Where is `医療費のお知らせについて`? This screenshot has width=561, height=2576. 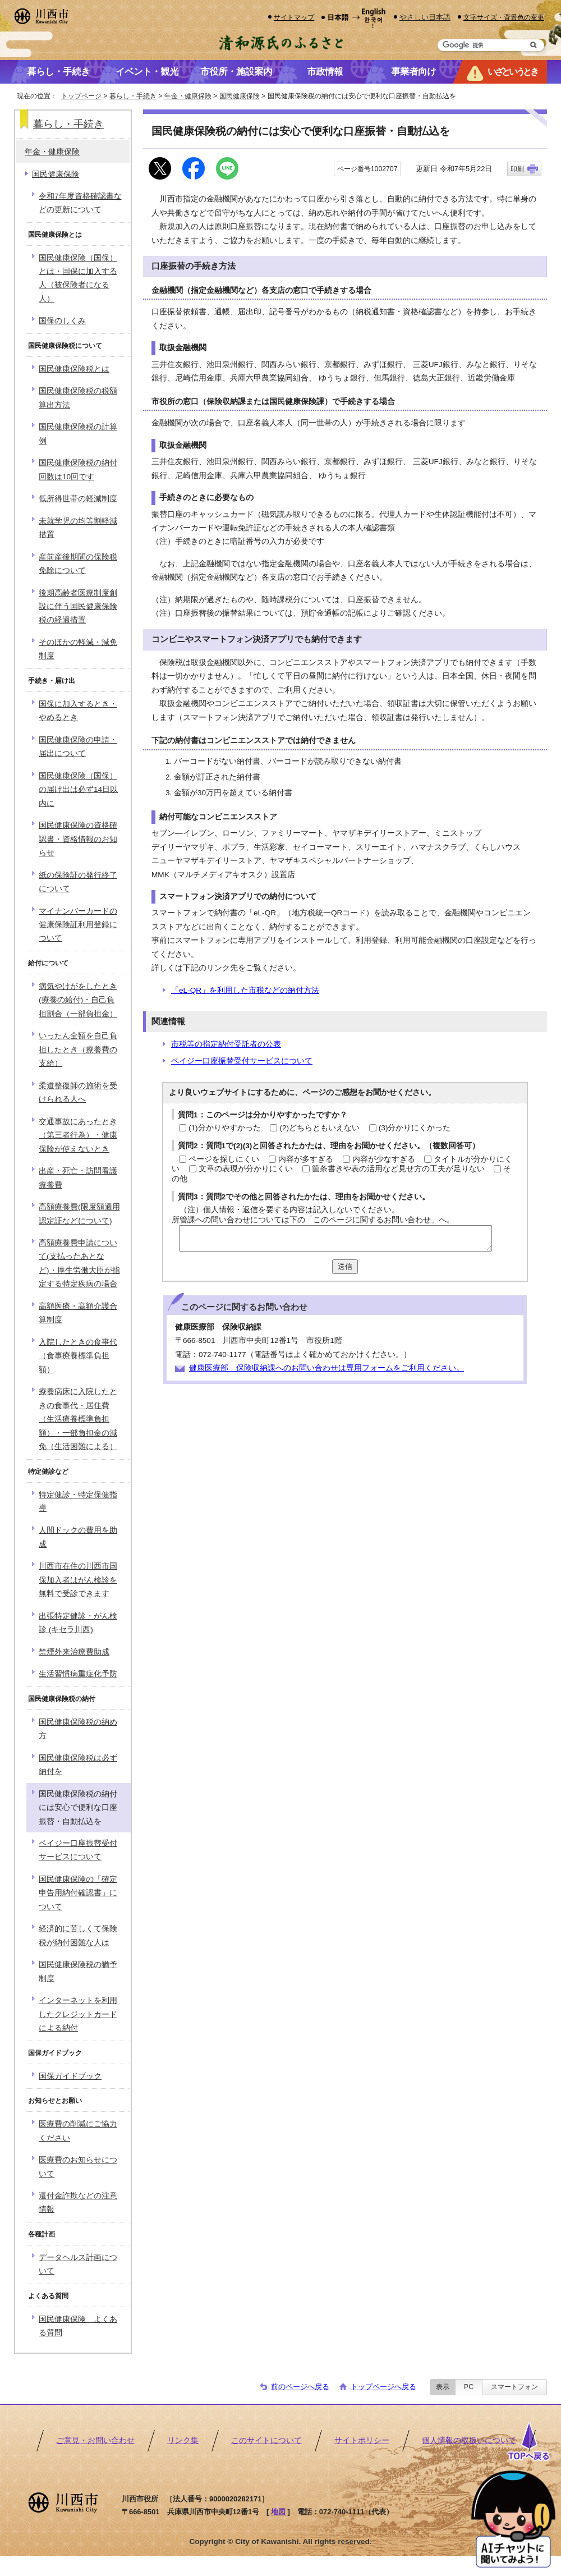 医療費のお知らせについて is located at coordinates (78, 2167).